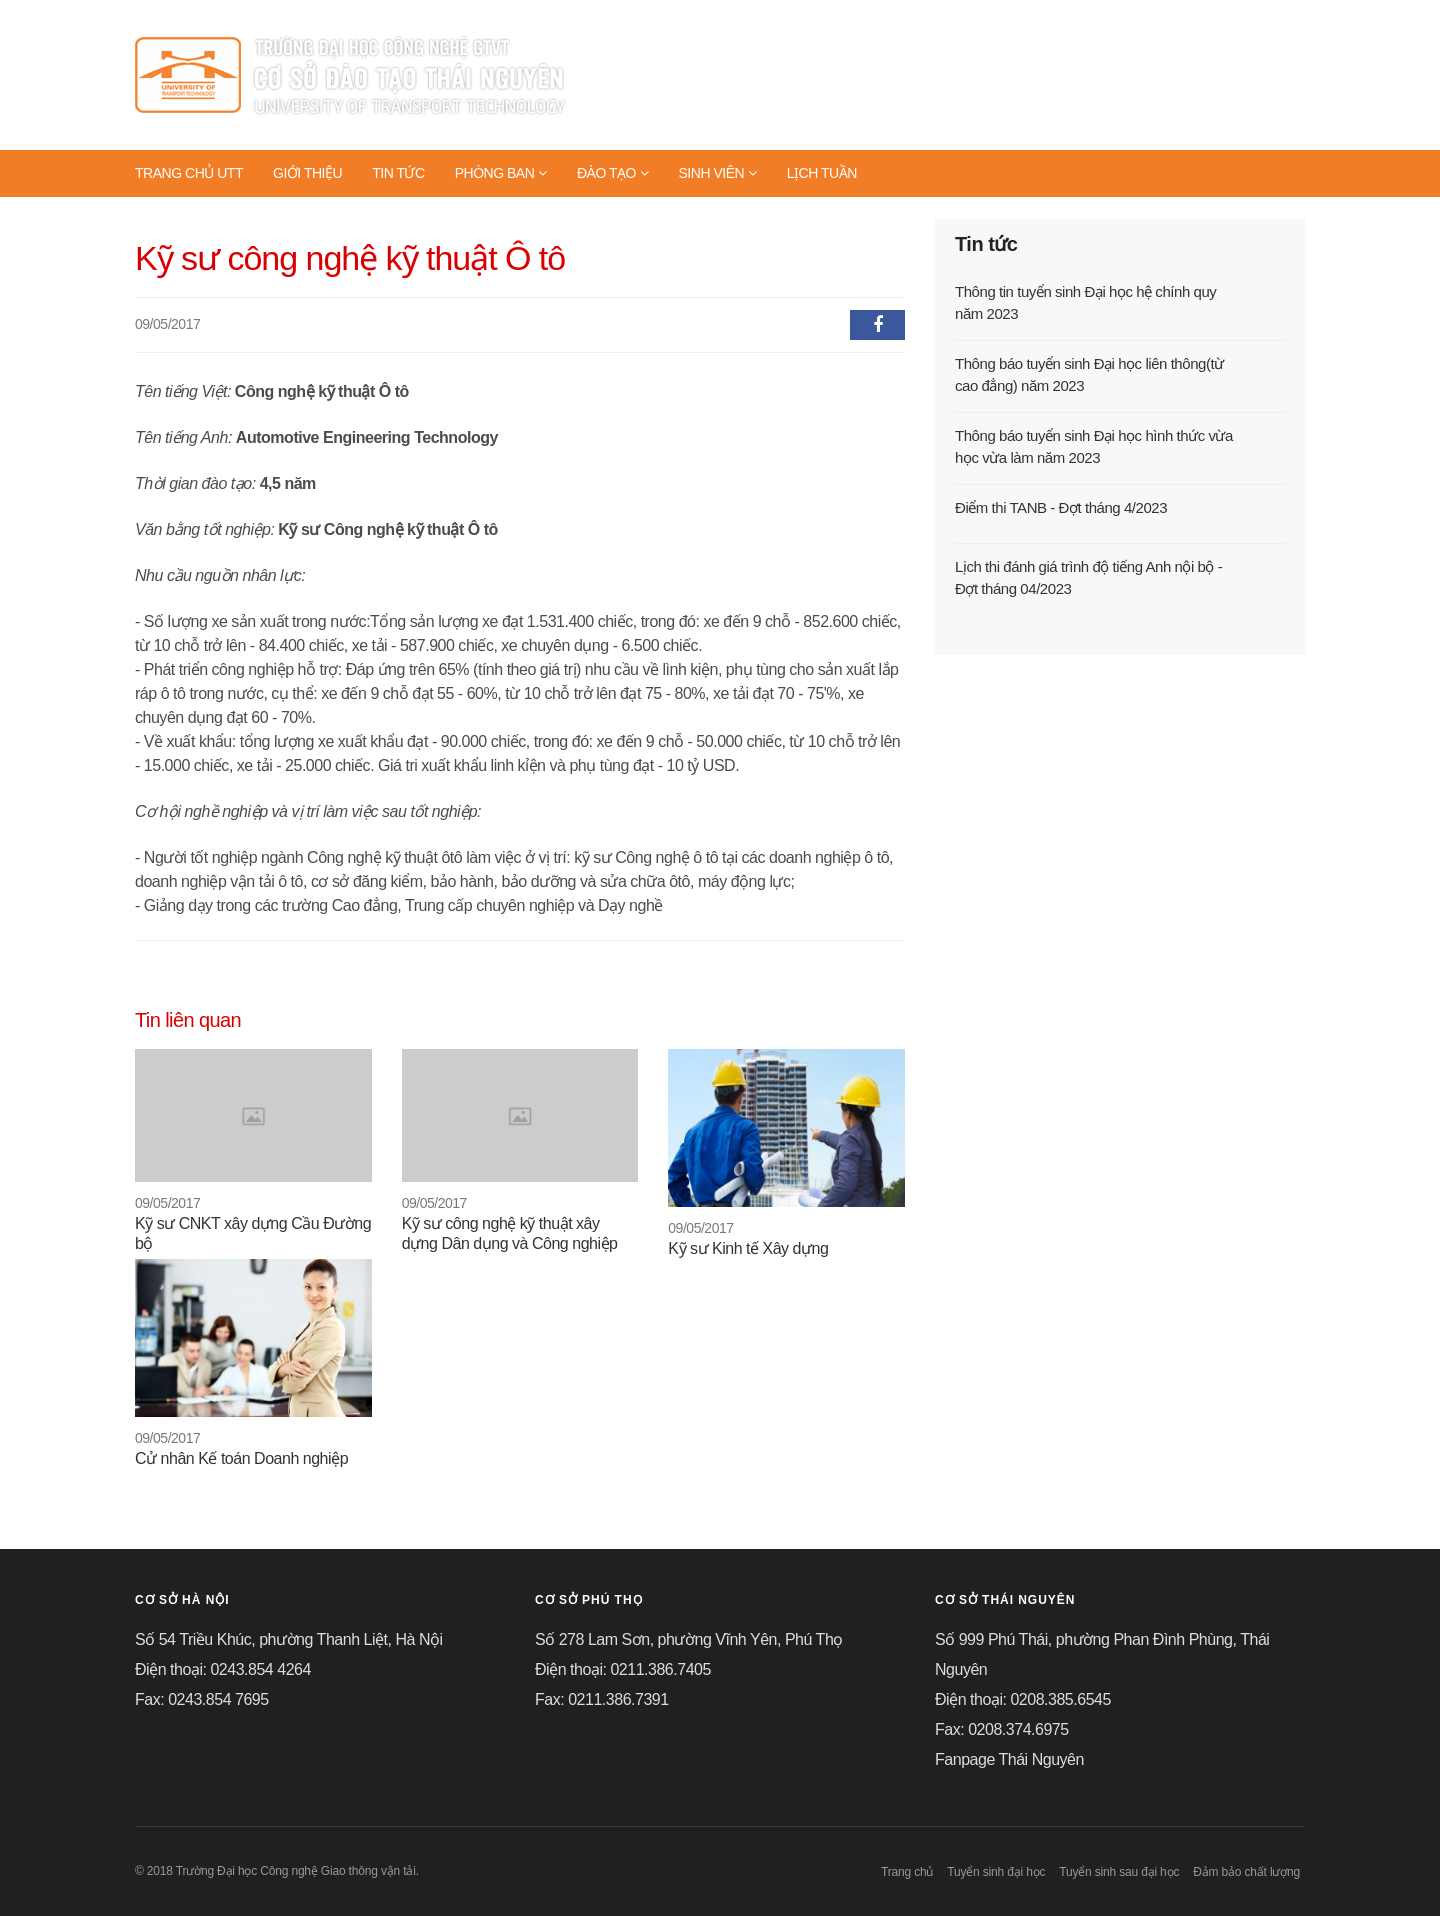 The height and width of the screenshot is (1916, 1440). Describe the element at coordinates (1061, 507) in the screenshot. I see `Điểm thi TANB - Đợt tháng 4/2023` at that location.